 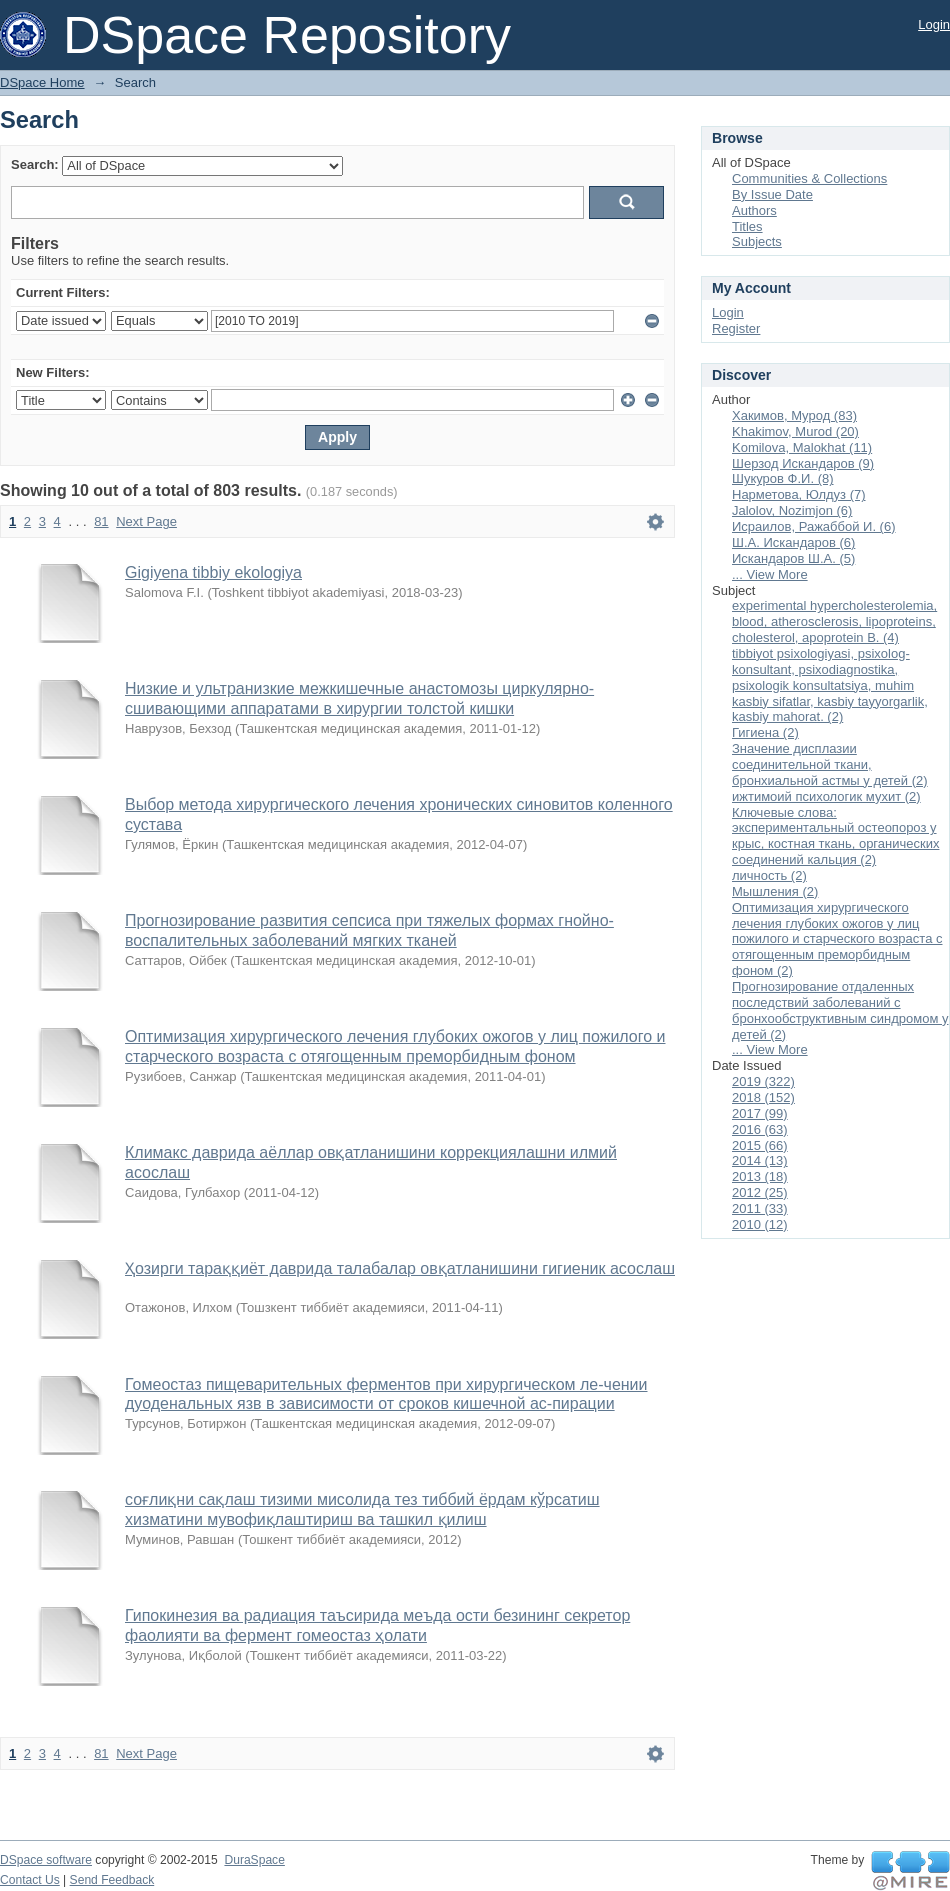 I want to click on Komilova, Malokhat (11), so click(x=802, y=447).